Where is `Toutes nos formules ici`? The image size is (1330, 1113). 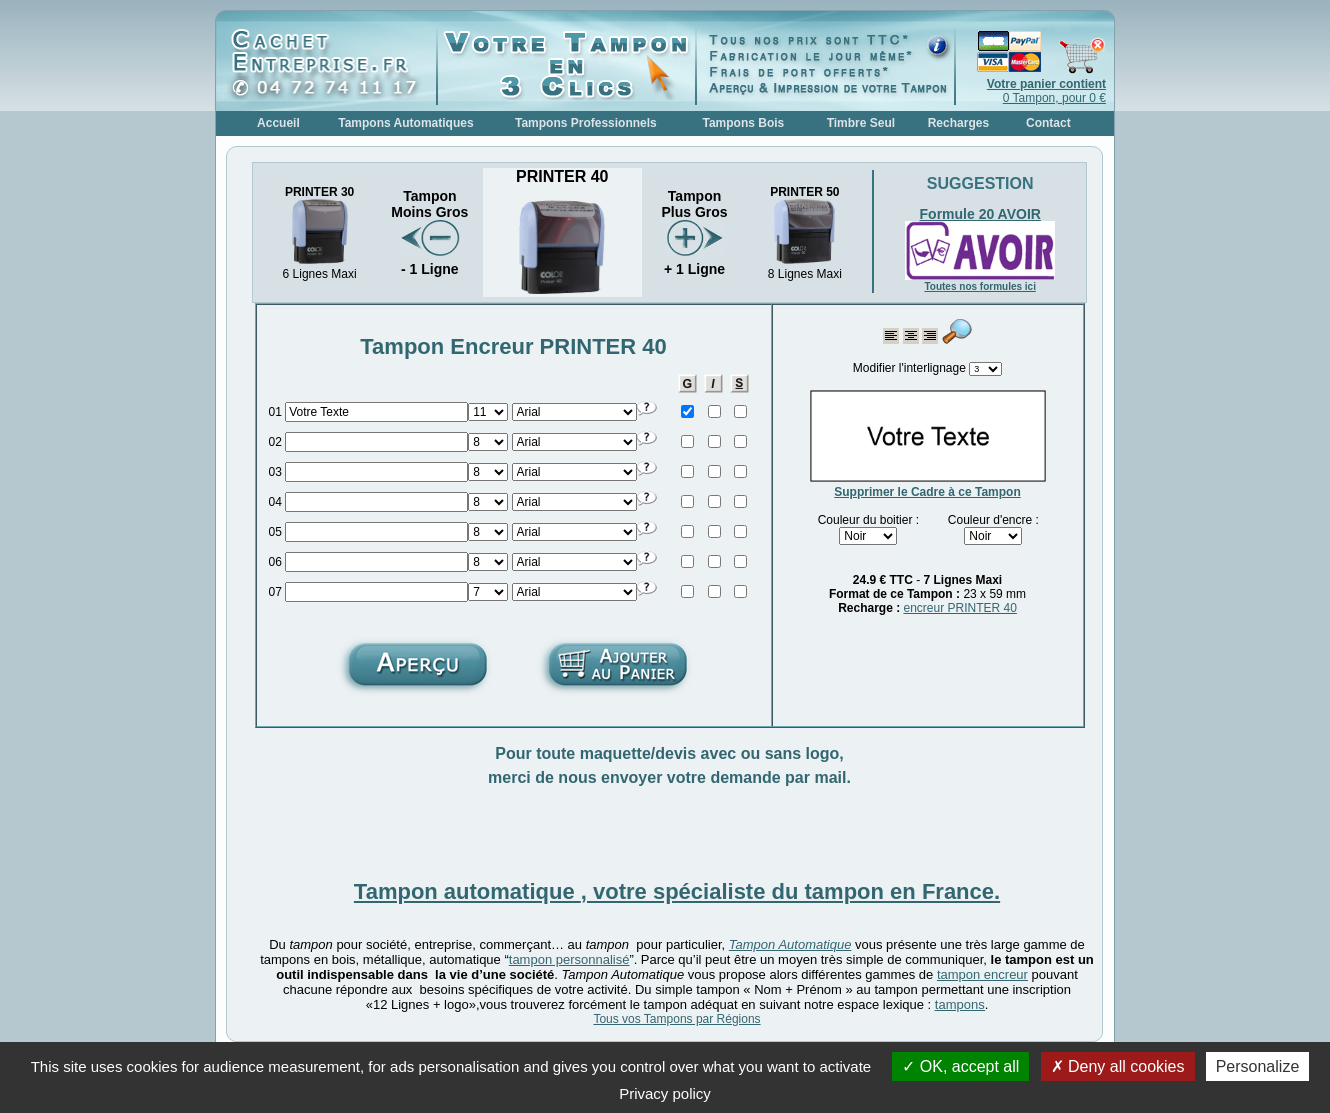 Toutes nos formules ici is located at coordinates (980, 286).